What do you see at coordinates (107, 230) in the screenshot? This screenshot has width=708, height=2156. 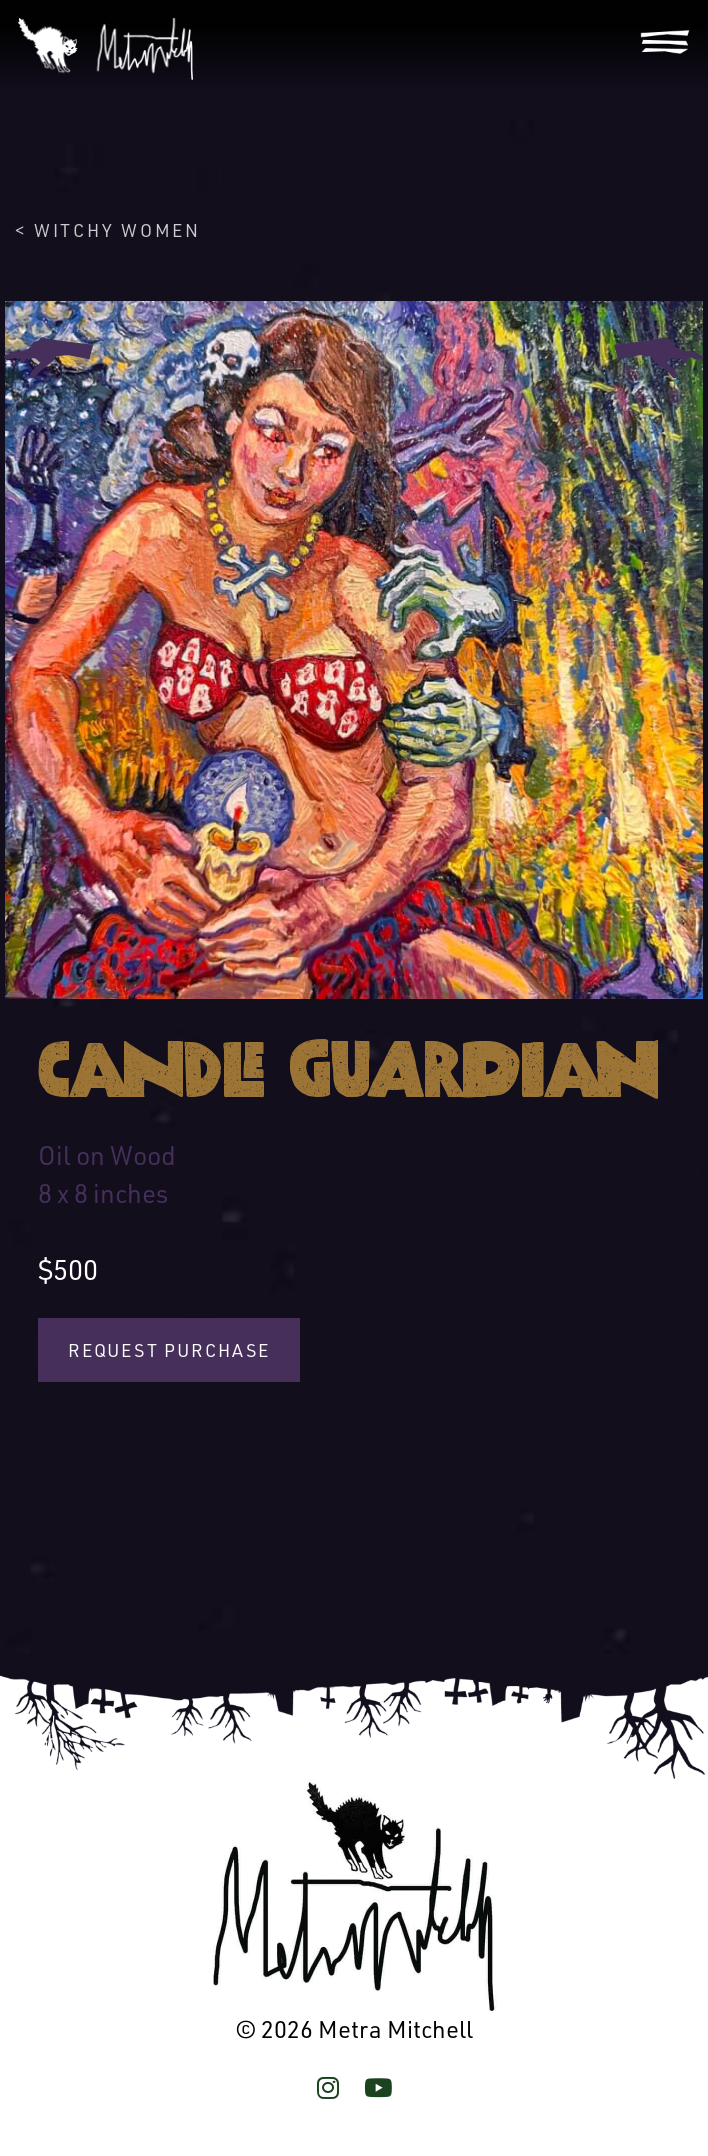 I see `< Witchy Women` at bounding box center [107, 230].